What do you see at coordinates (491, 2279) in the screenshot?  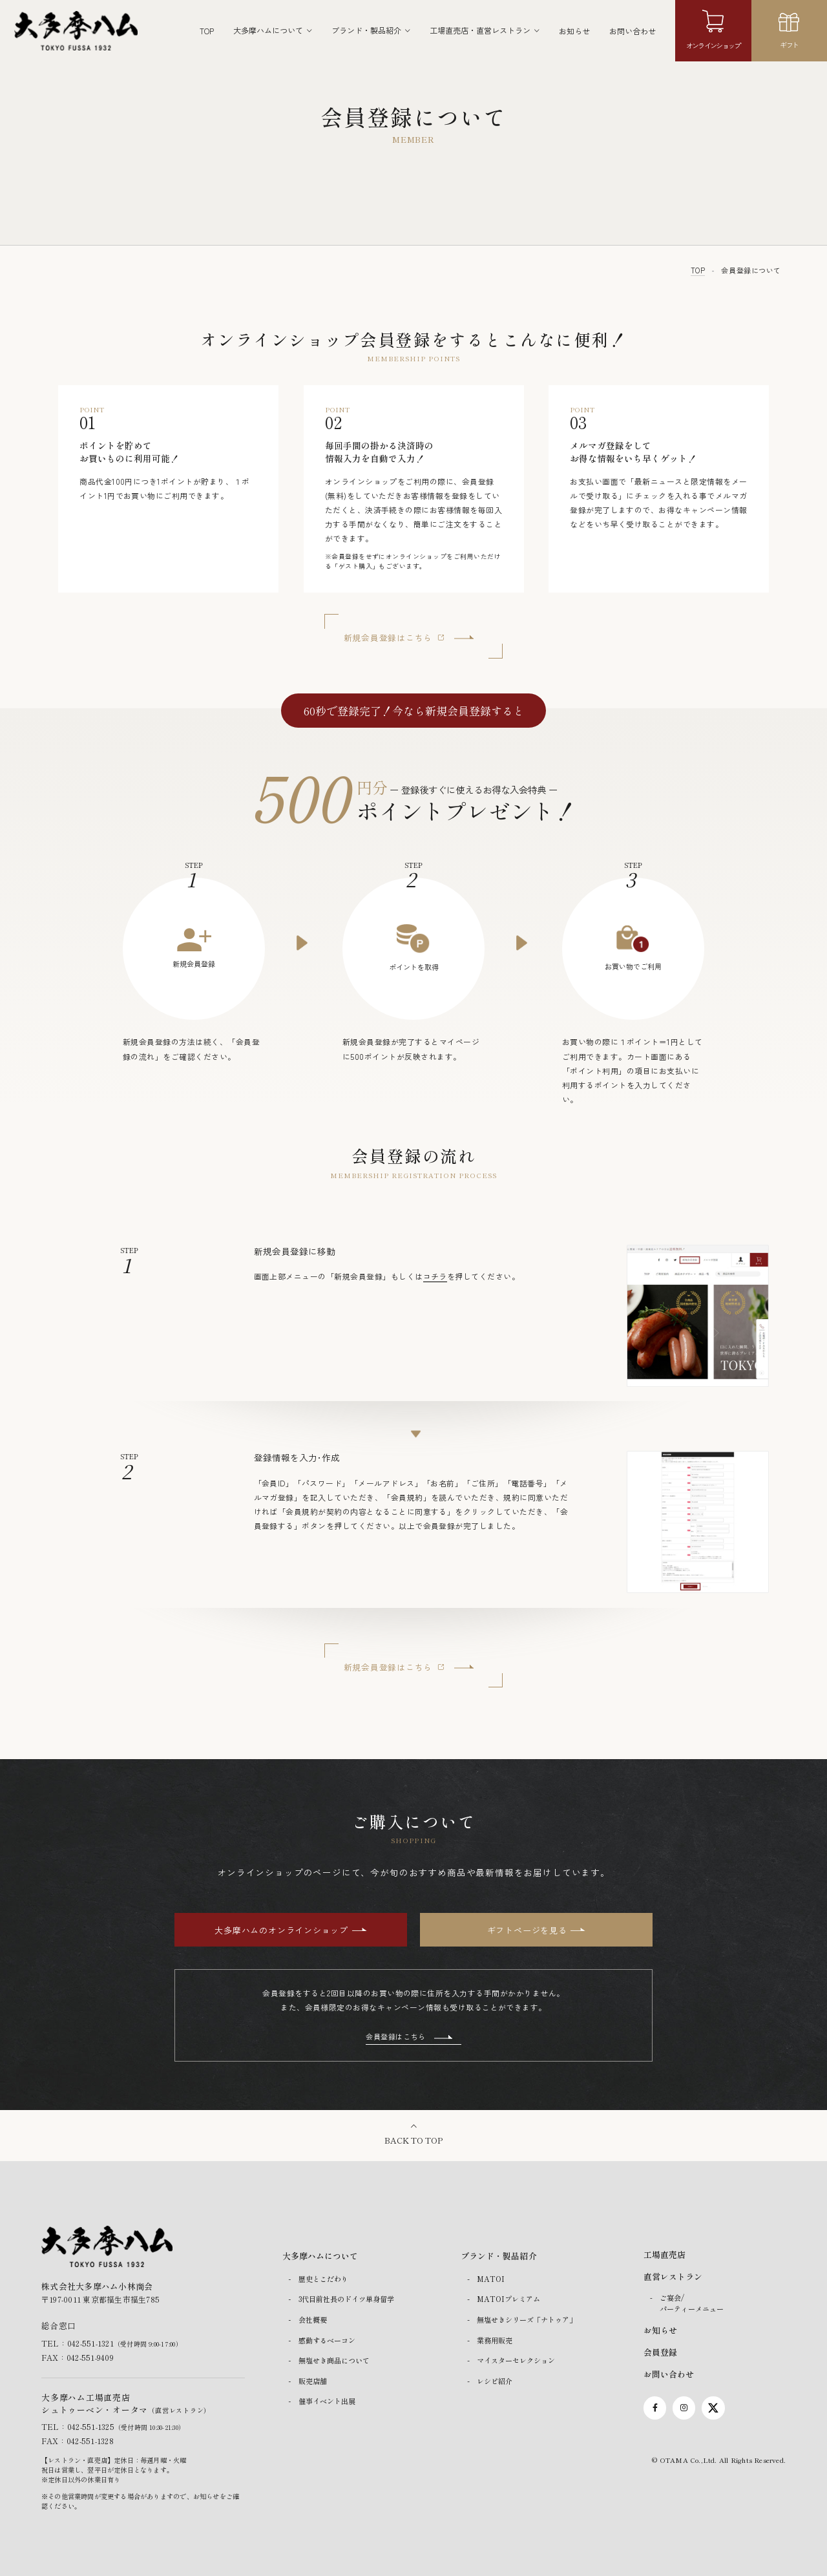 I see `MATOI` at bounding box center [491, 2279].